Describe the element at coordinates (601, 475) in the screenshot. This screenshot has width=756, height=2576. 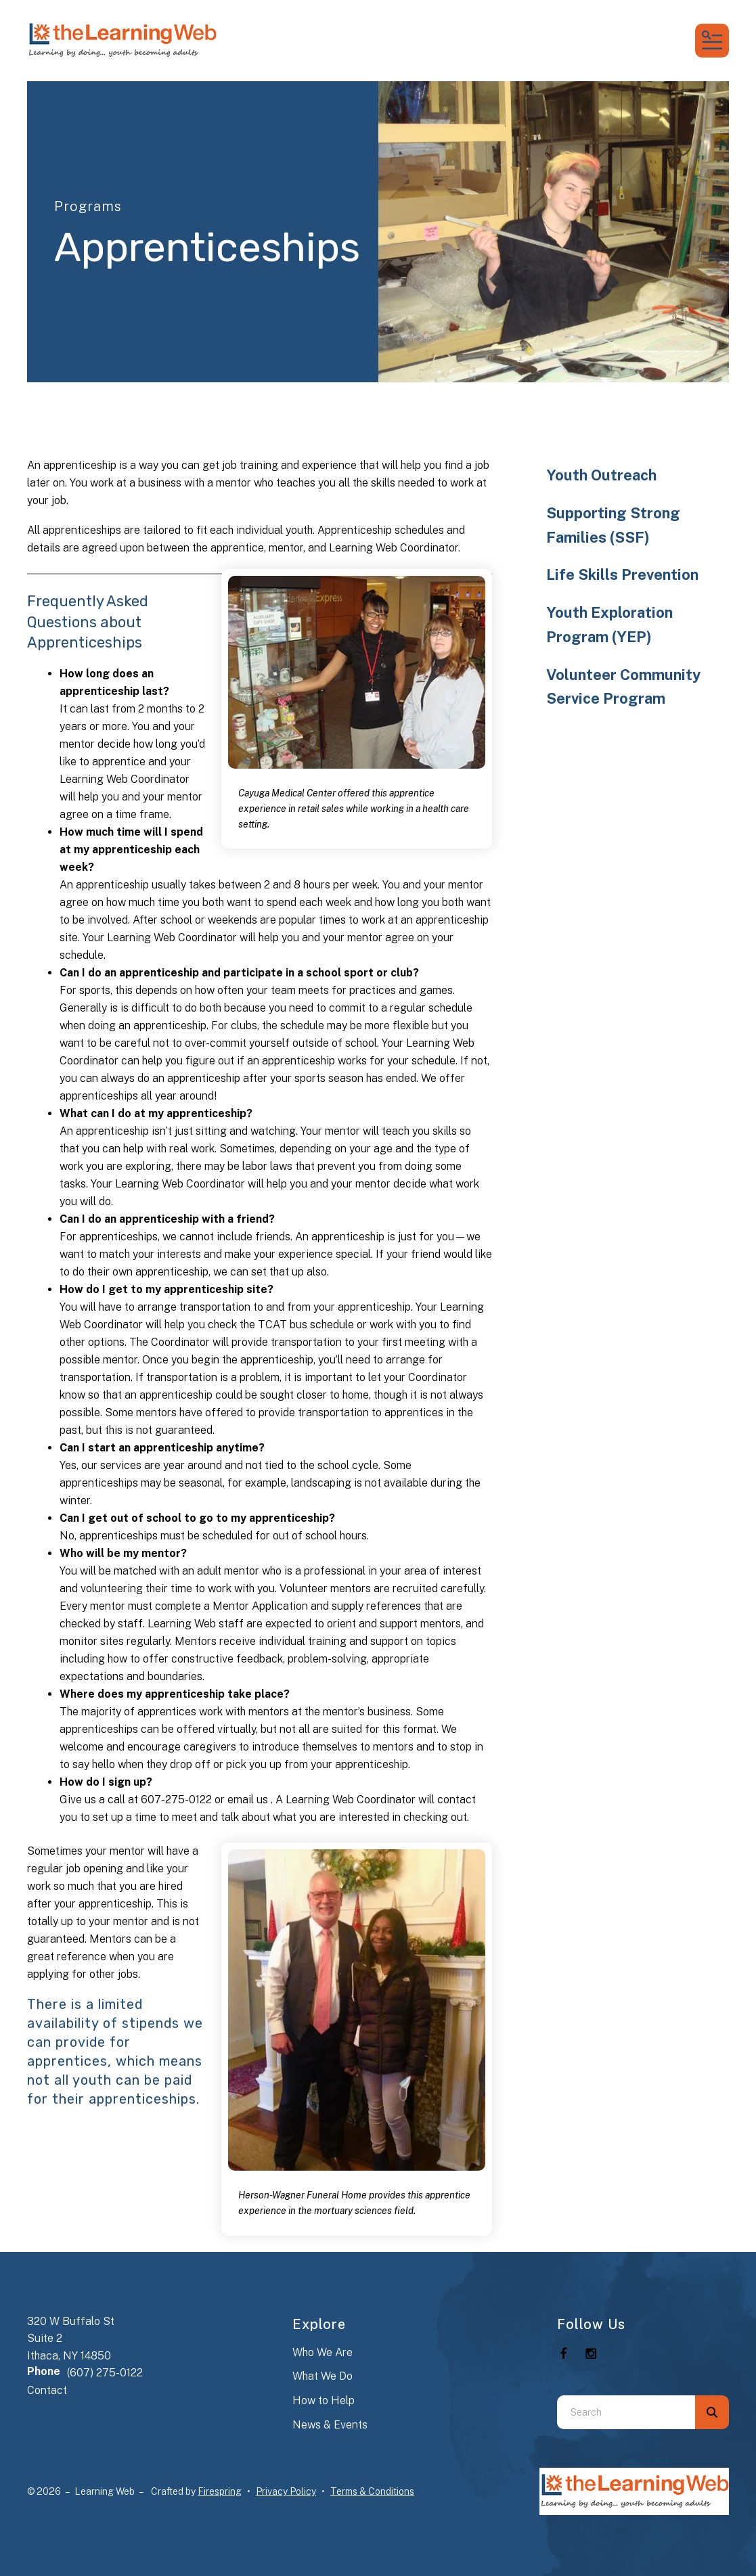
I see `Youth Outreach` at that location.